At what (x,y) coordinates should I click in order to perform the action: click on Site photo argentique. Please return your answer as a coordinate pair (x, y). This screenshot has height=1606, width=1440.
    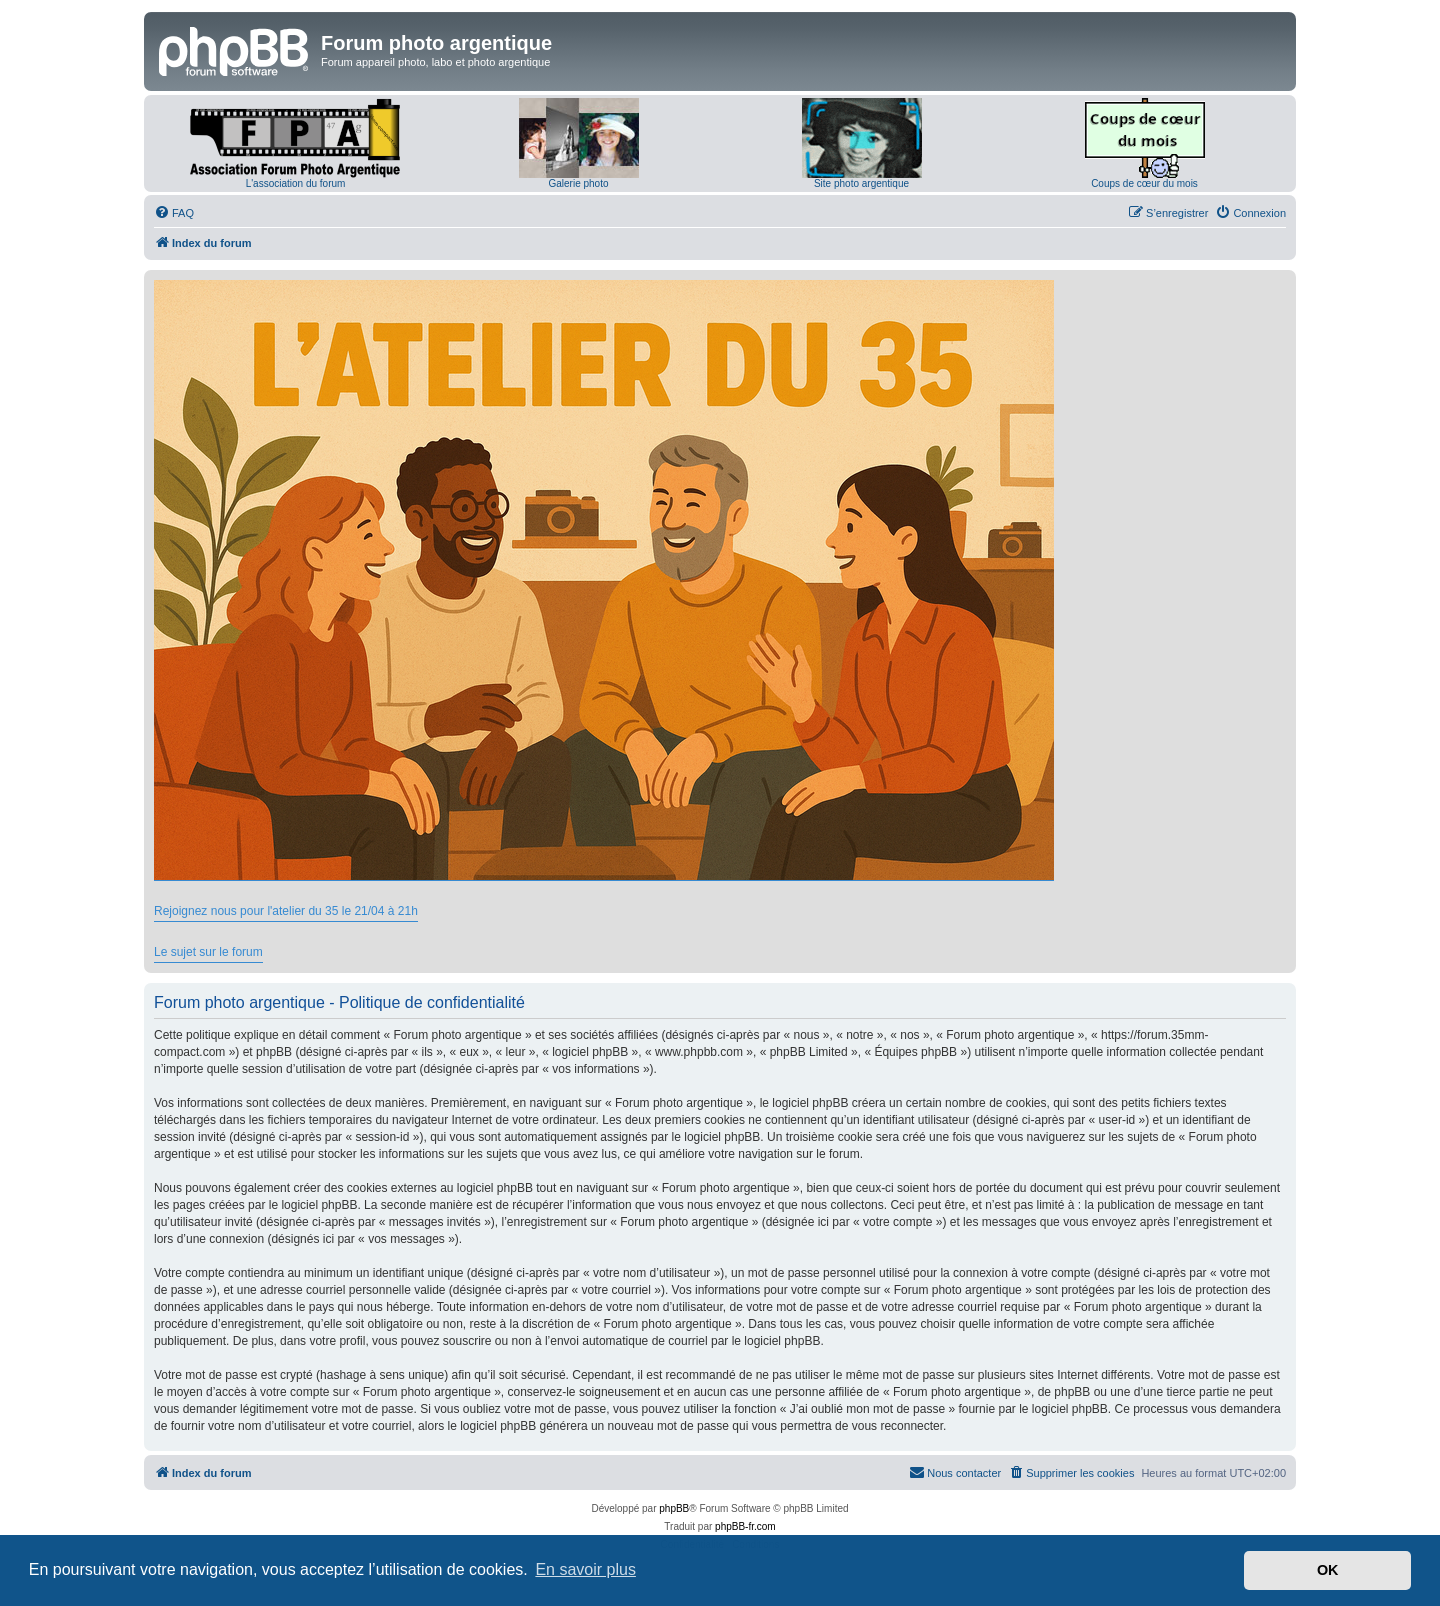
    Looking at the image, I should click on (861, 183).